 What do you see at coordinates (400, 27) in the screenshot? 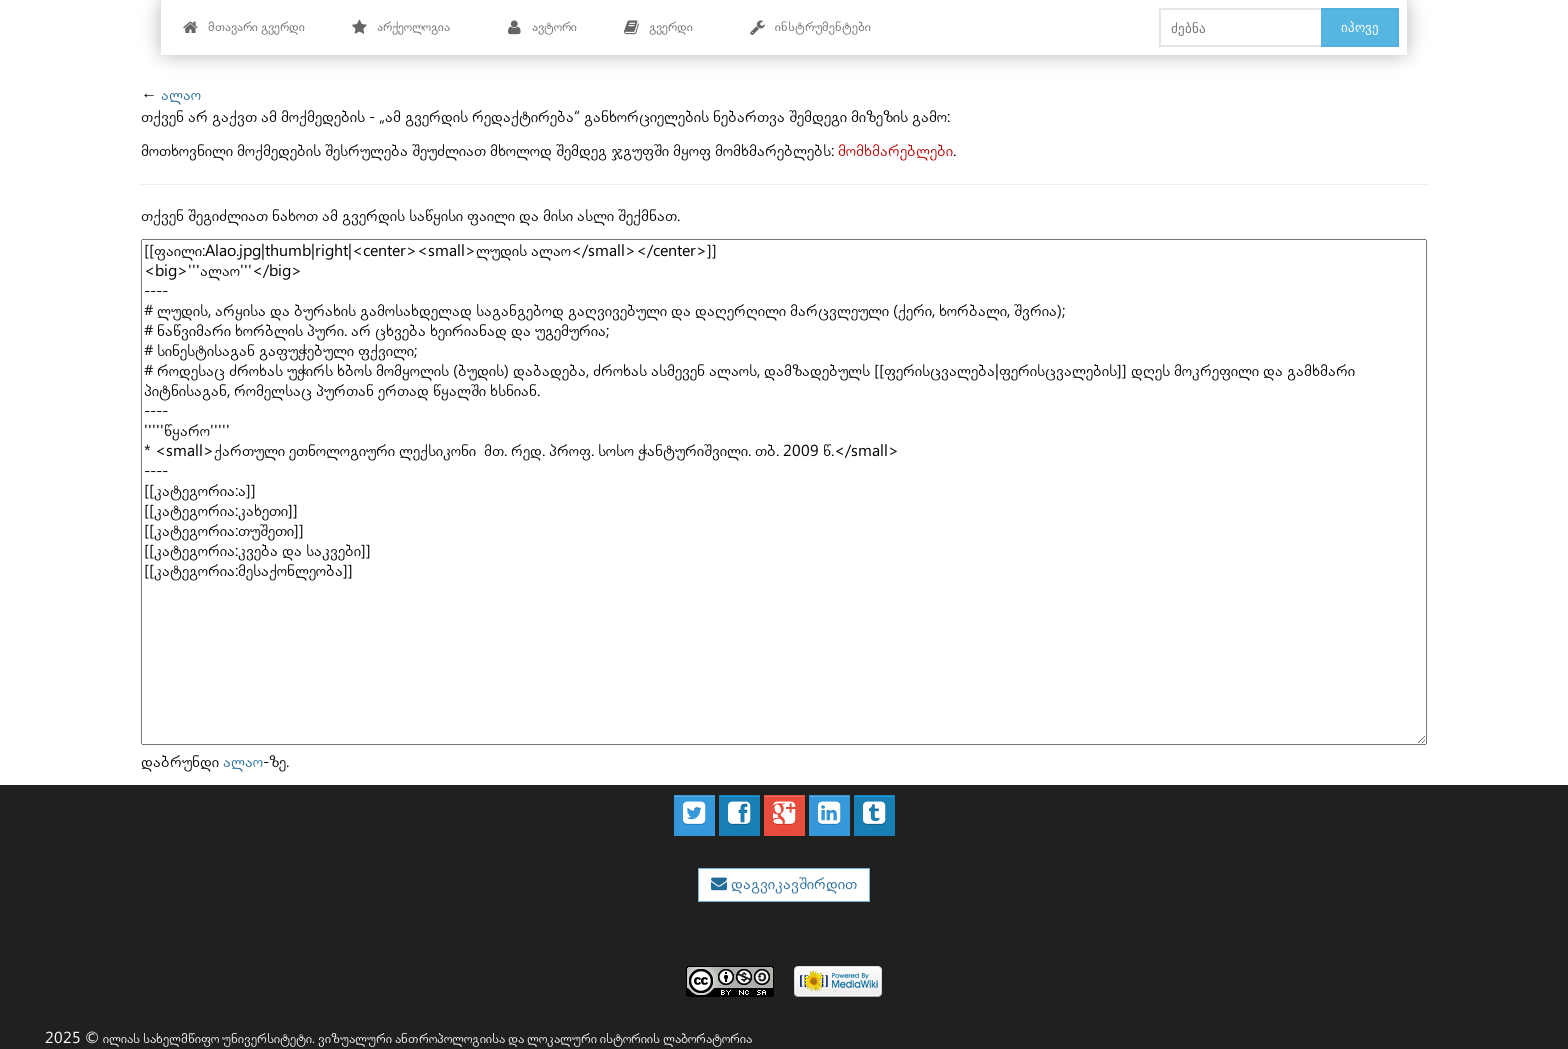
I see `არქეოლოგია` at bounding box center [400, 27].